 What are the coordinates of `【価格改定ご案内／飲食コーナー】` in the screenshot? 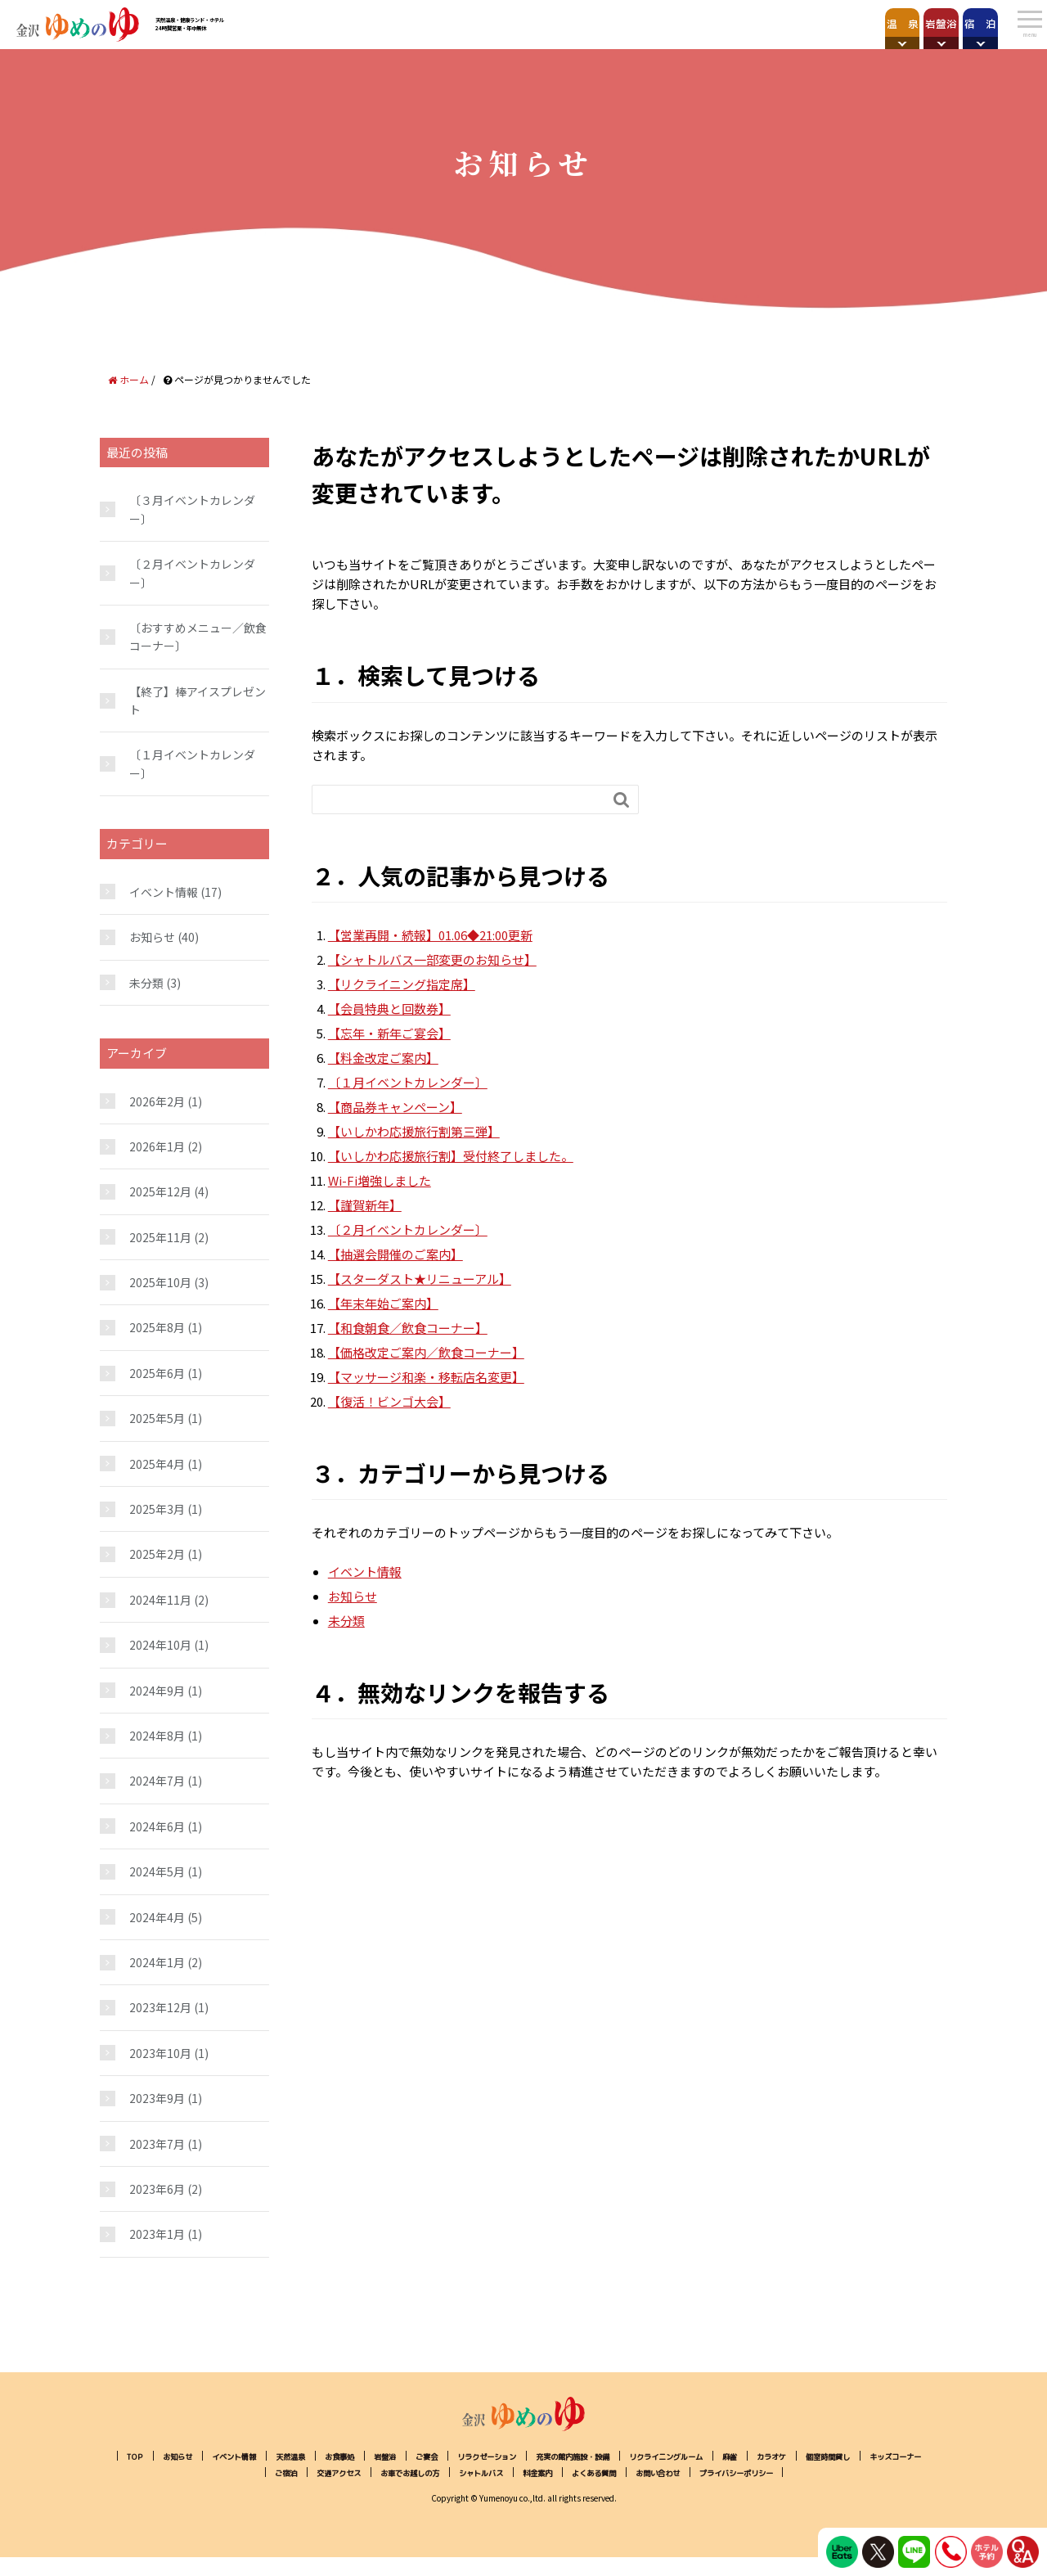 It's located at (426, 1352).